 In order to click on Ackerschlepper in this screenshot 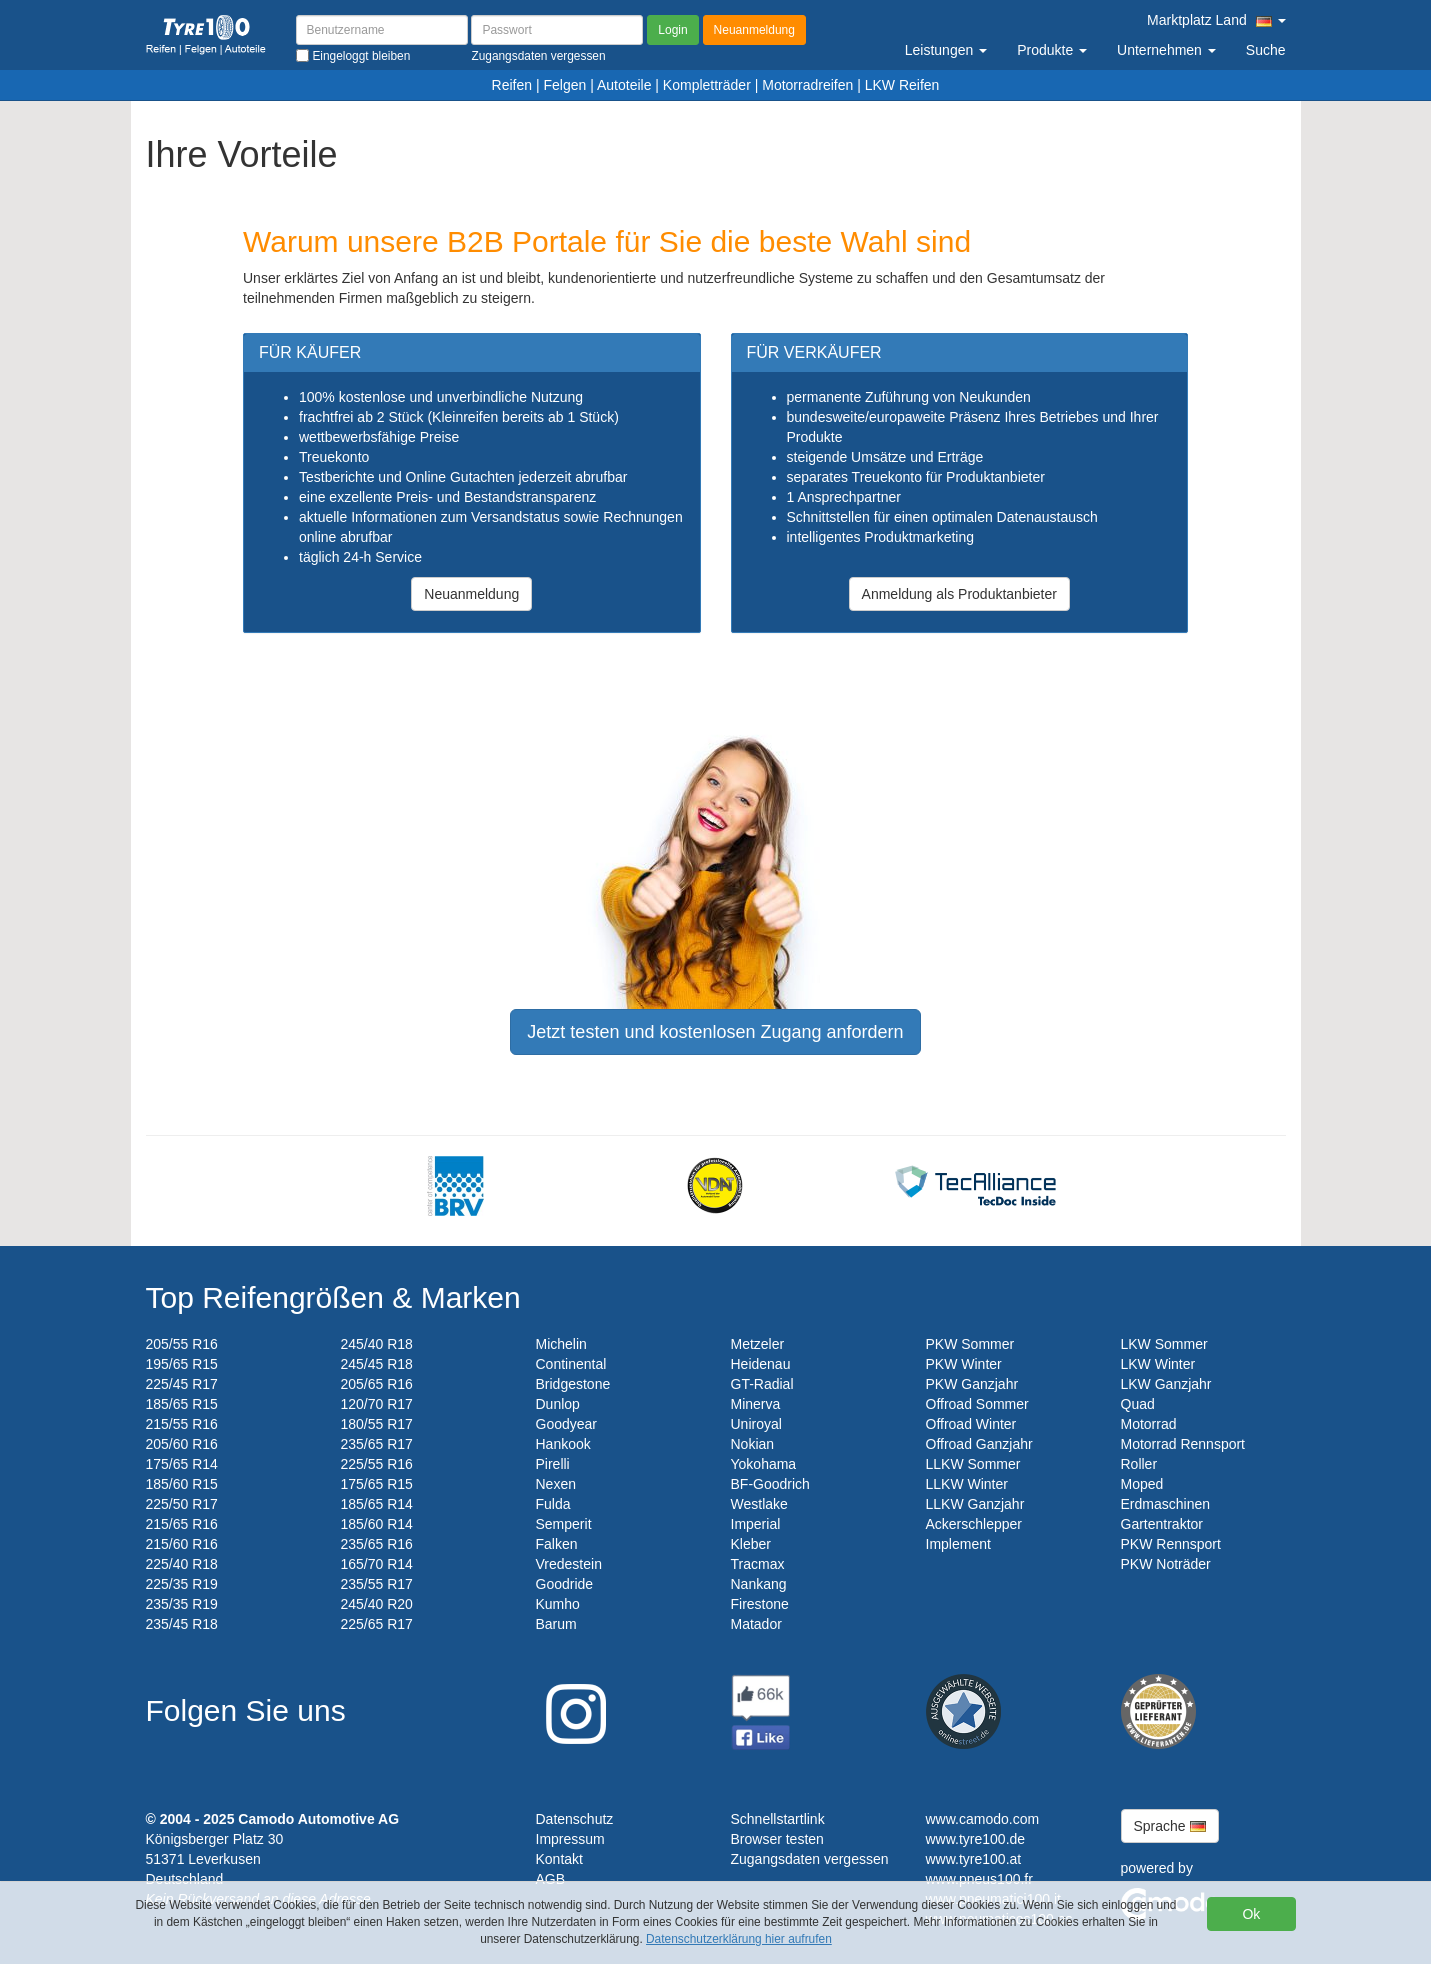, I will do `click(974, 1524)`.